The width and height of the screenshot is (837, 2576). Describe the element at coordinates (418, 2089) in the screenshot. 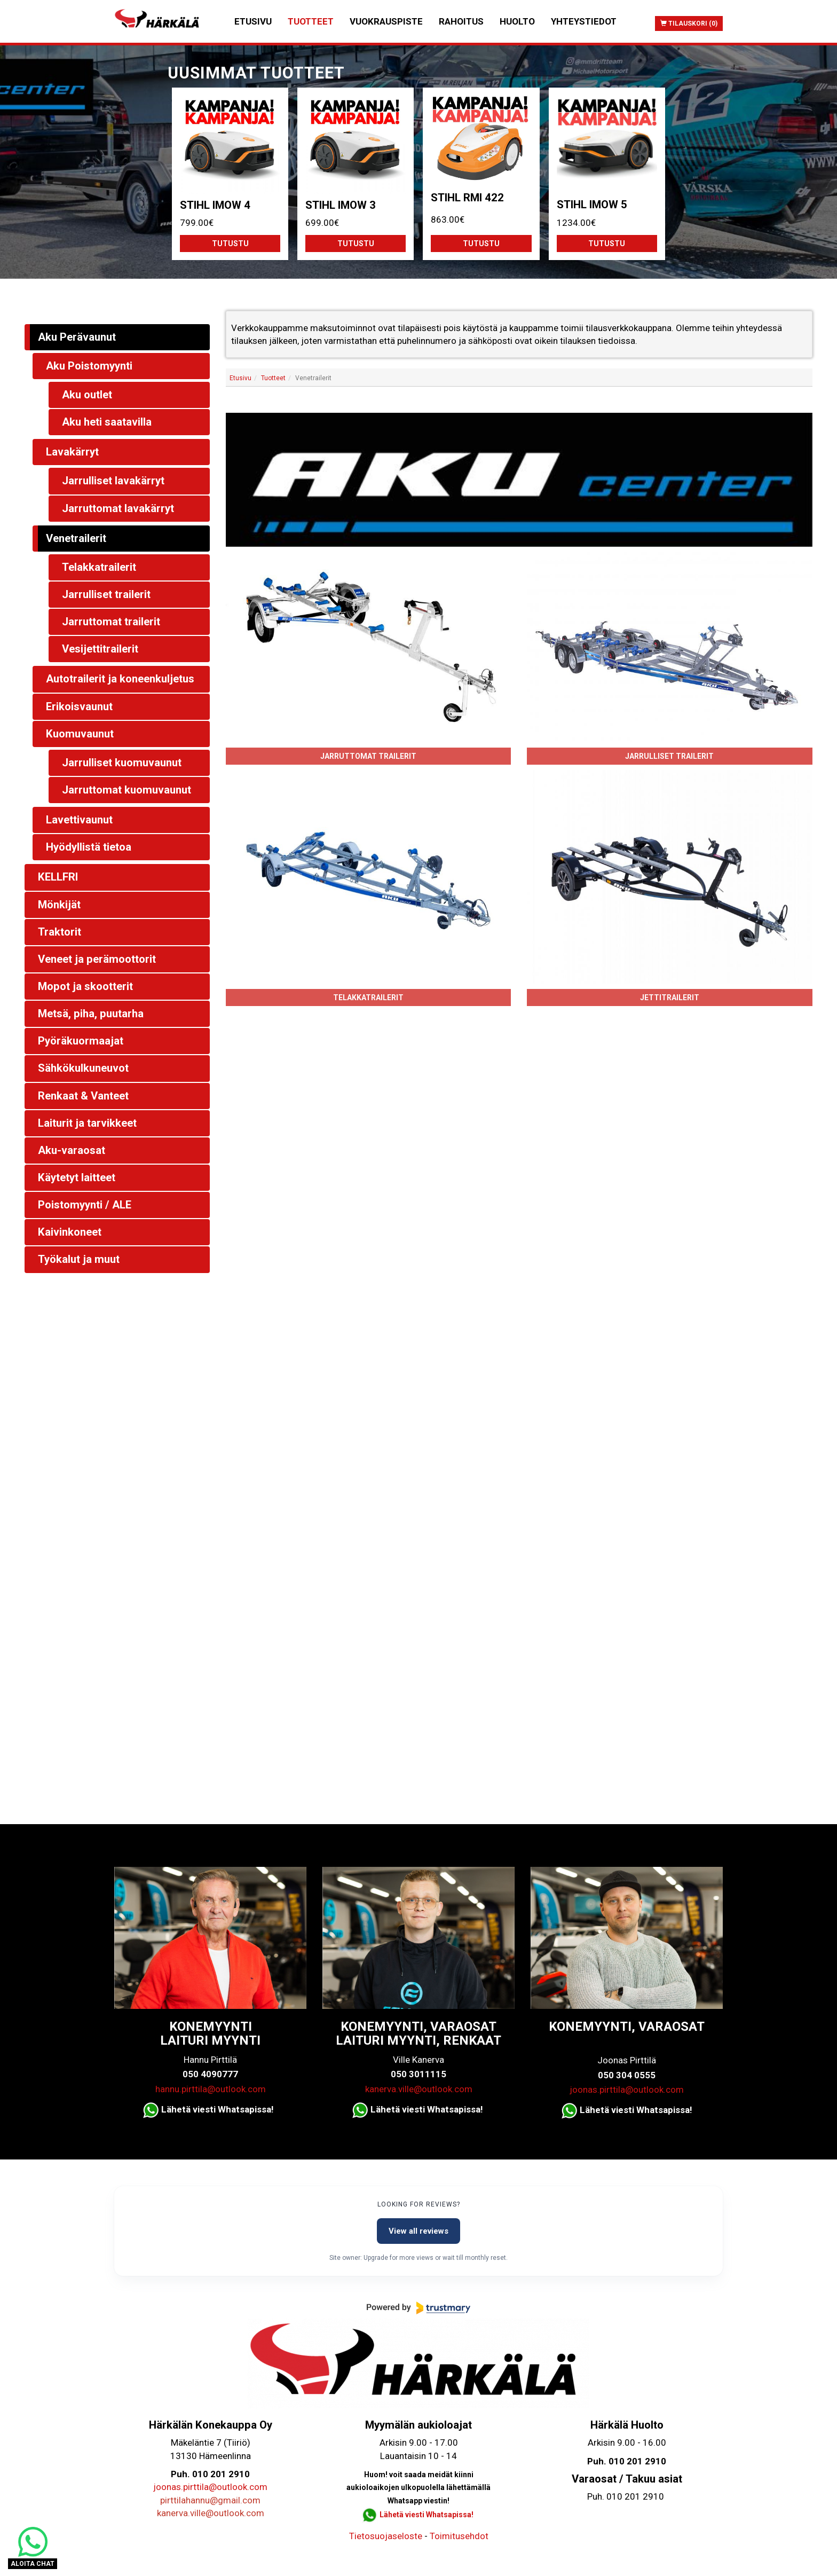

I see `kanerva.ville@outlook.com` at that location.